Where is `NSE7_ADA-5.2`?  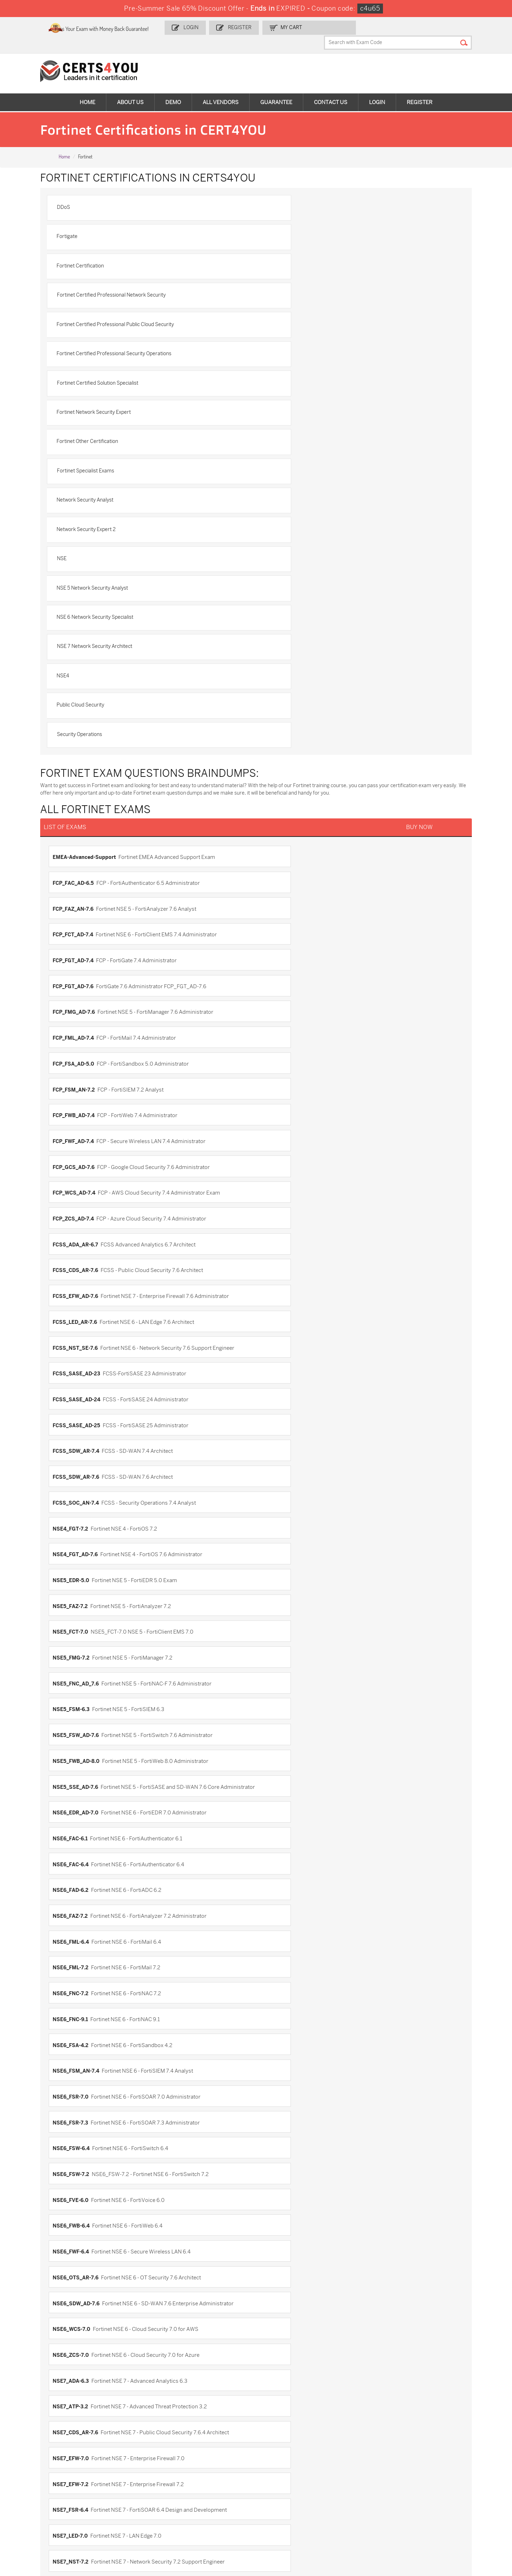
NSE7_ADA-5.2 is located at coordinates (79, 2098).